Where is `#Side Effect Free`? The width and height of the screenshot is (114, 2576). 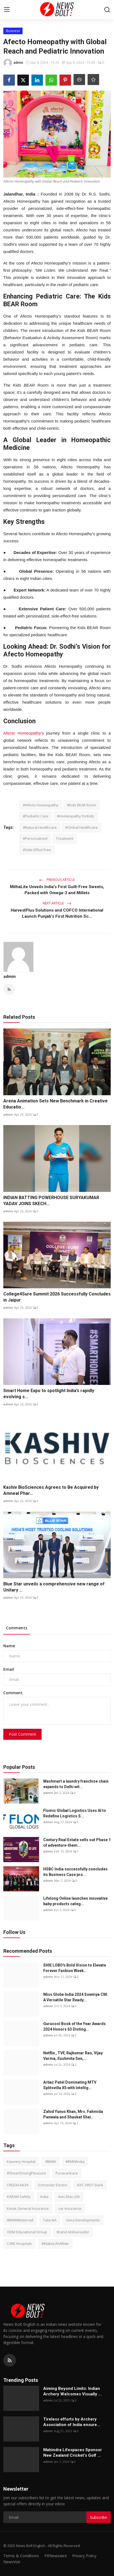
#Side Effect Free is located at coordinates (37, 849).